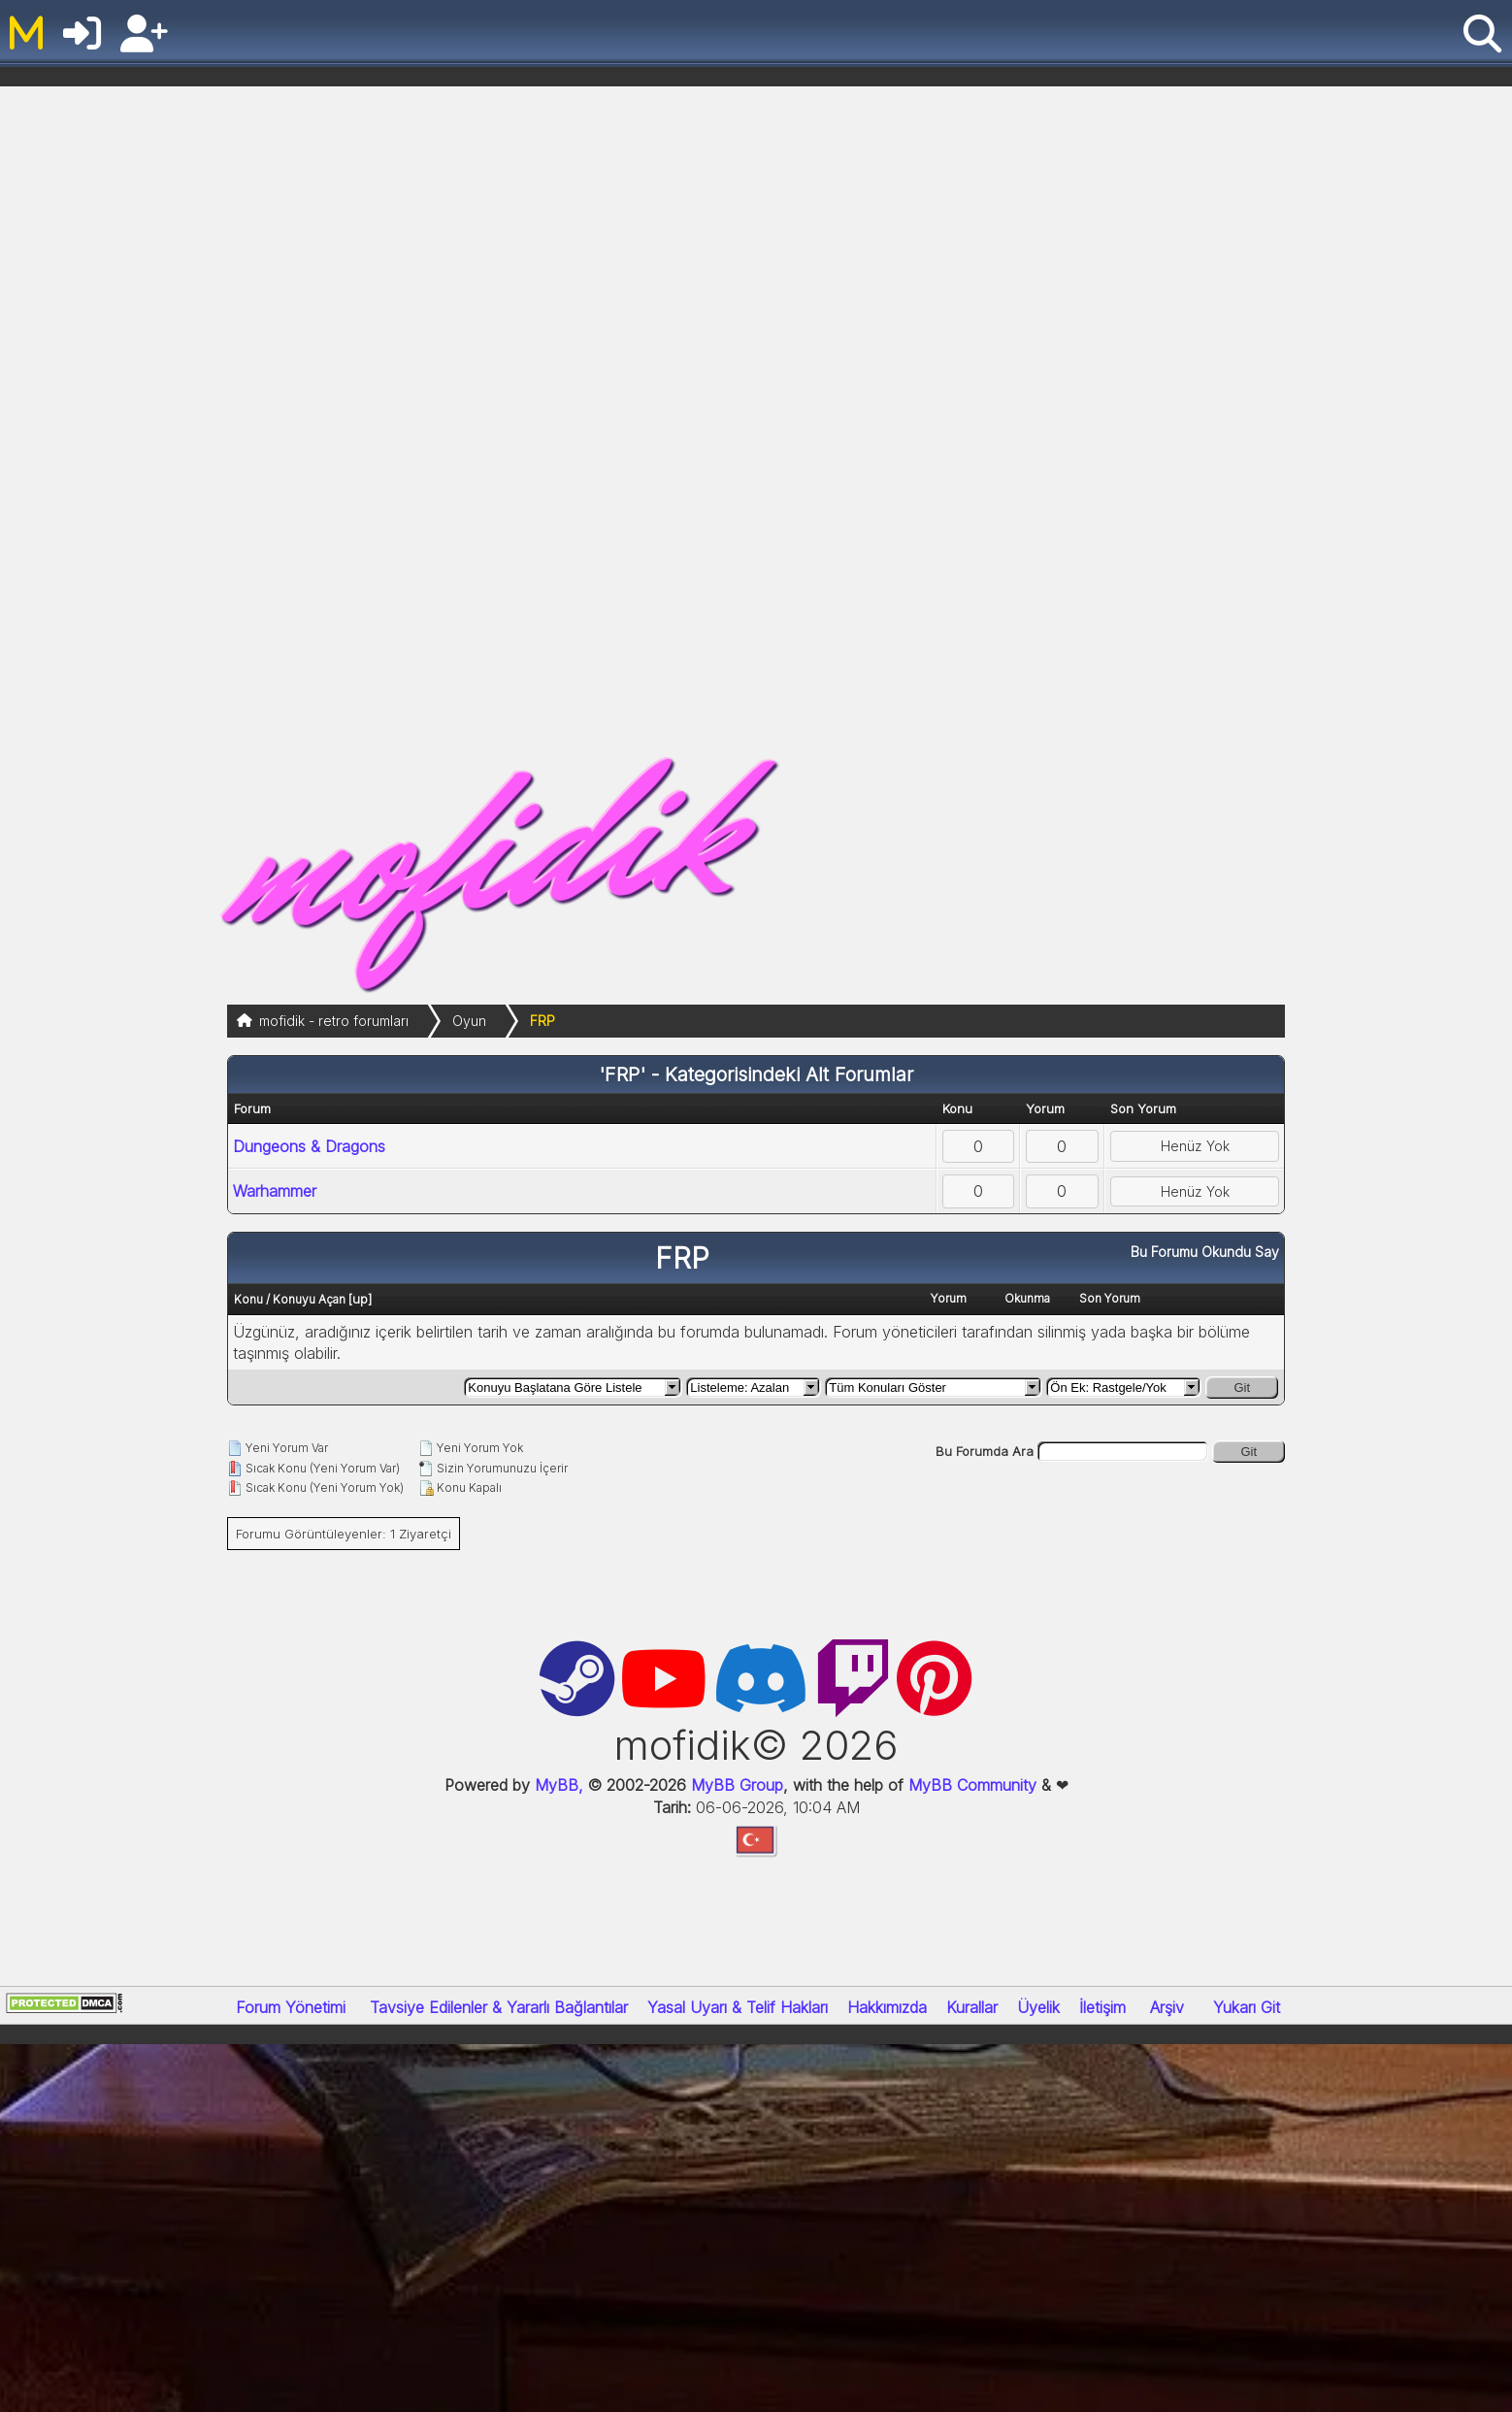  What do you see at coordinates (360, 1298) in the screenshot?
I see `up` at bounding box center [360, 1298].